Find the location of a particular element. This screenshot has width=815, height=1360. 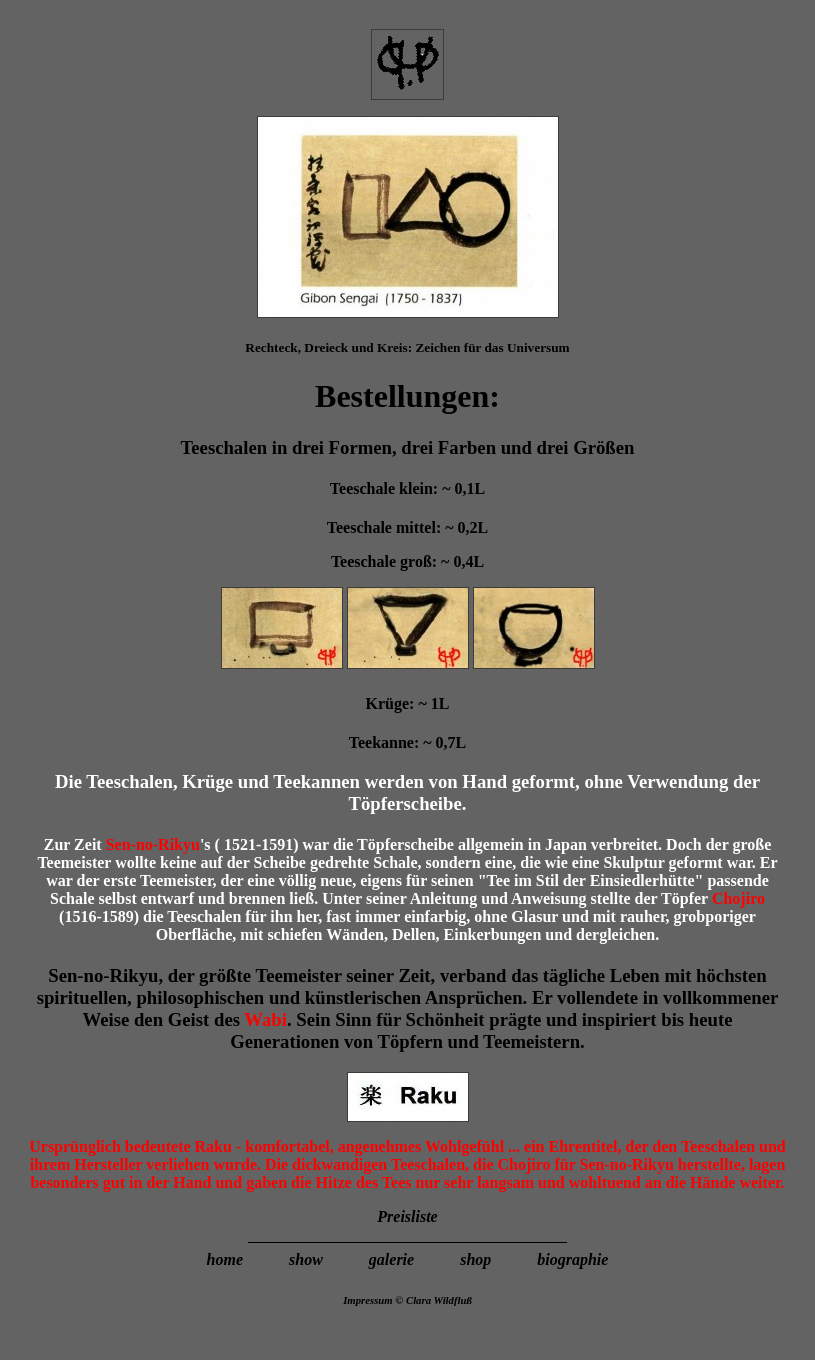

galerie is located at coordinates (391, 1259).